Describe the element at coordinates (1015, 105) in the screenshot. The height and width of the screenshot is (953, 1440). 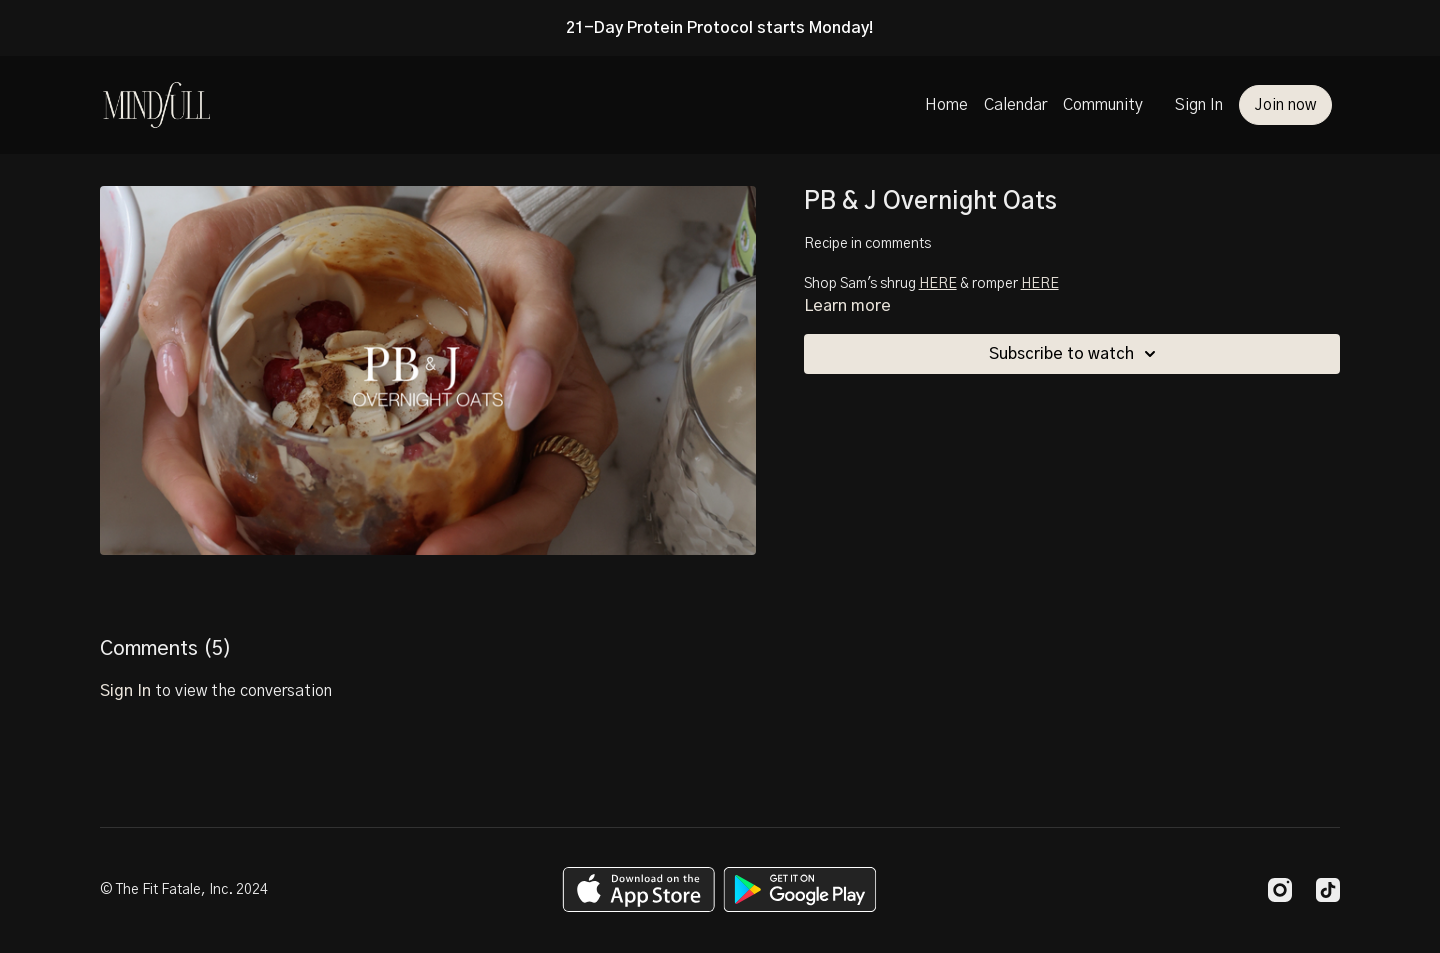
I see `Calendar` at that location.